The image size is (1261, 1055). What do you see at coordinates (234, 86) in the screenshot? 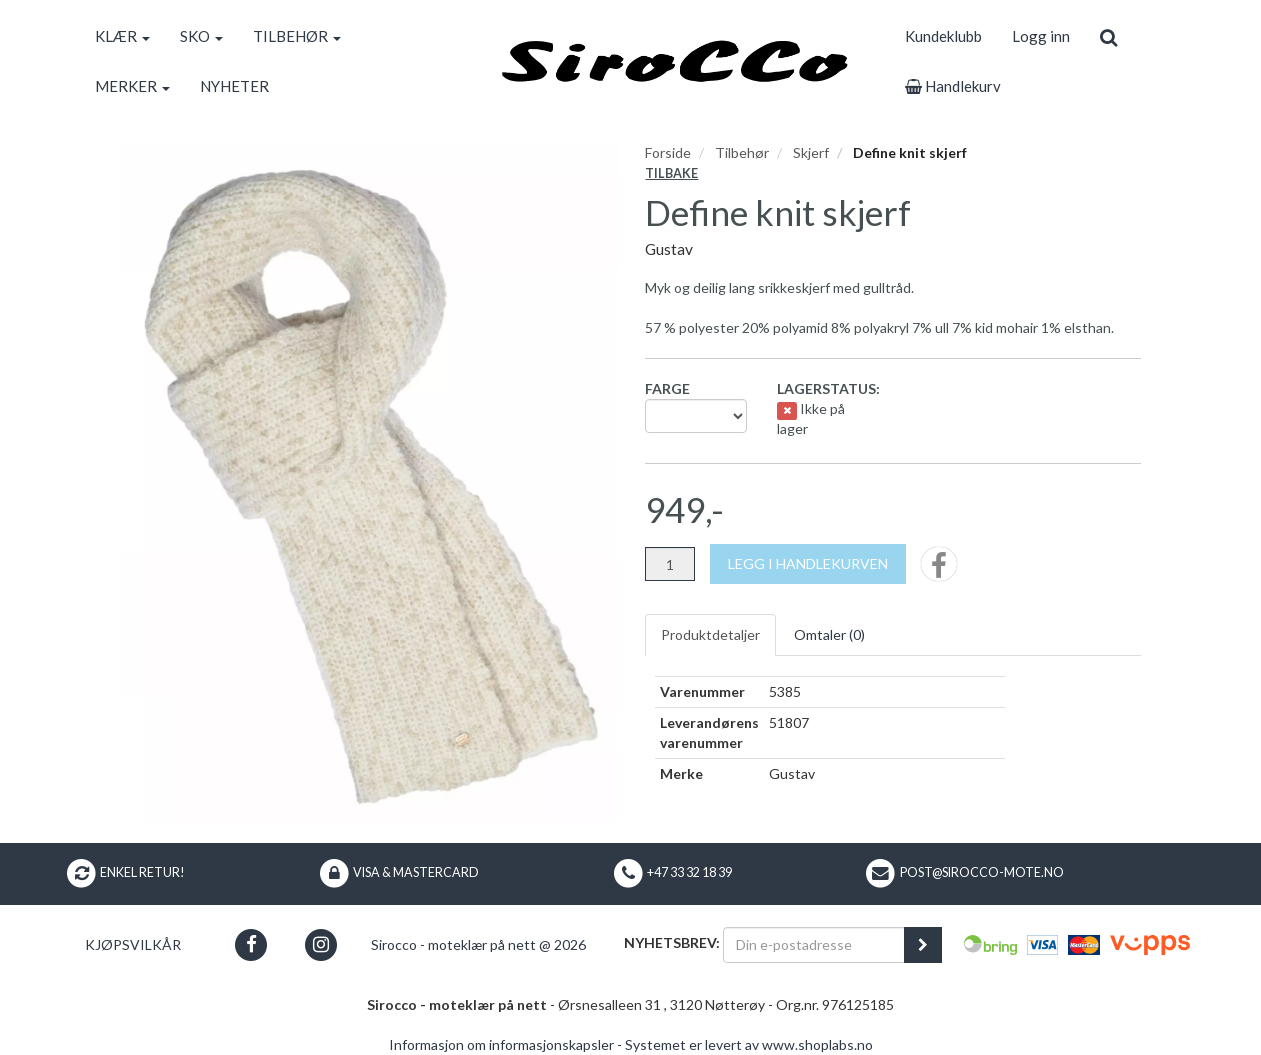
I see `NYHETER` at bounding box center [234, 86].